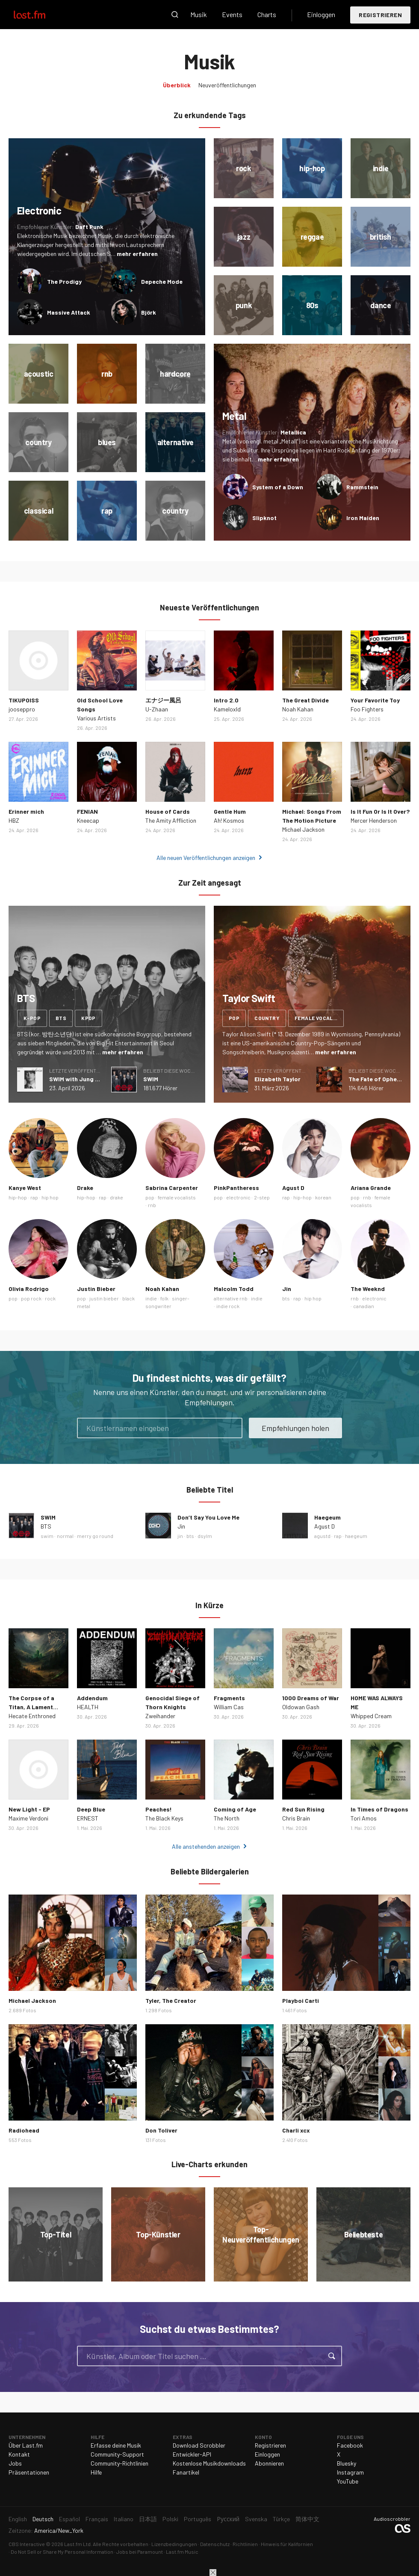  Describe the element at coordinates (18, 2518) in the screenshot. I see `English` at that location.